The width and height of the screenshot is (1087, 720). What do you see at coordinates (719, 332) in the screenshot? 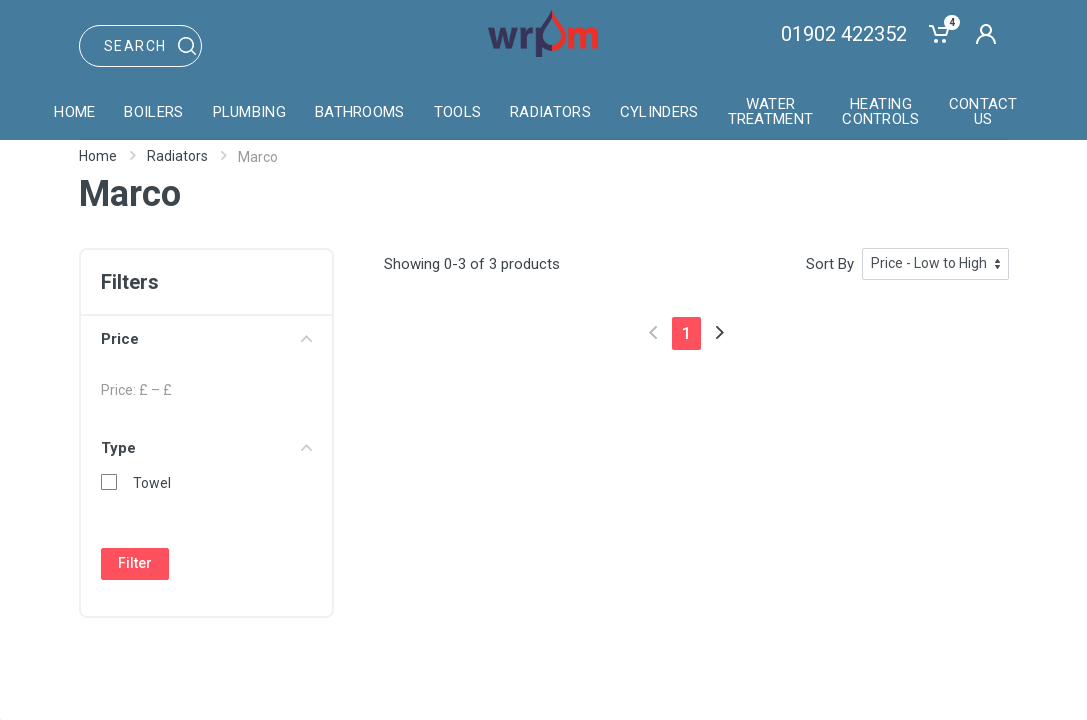
I see `[Next]` at bounding box center [719, 332].